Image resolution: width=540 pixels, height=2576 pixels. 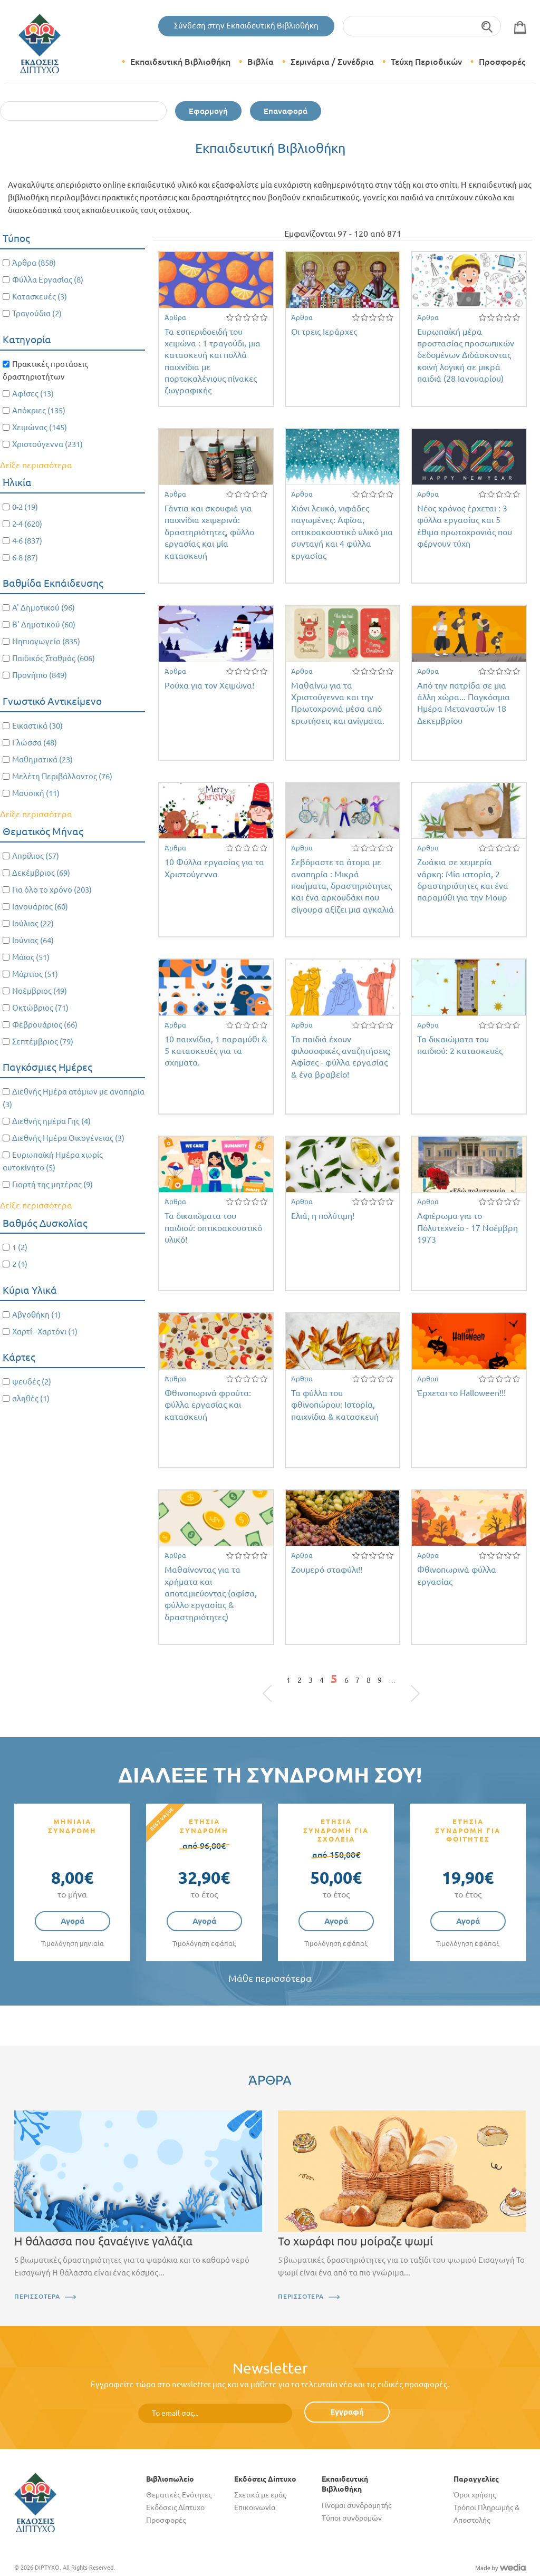 What do you see at coordinates (178, 2495) in the screenshot?
I see `Θεματικές Ενότητες` at bounding box center [178, 2495].